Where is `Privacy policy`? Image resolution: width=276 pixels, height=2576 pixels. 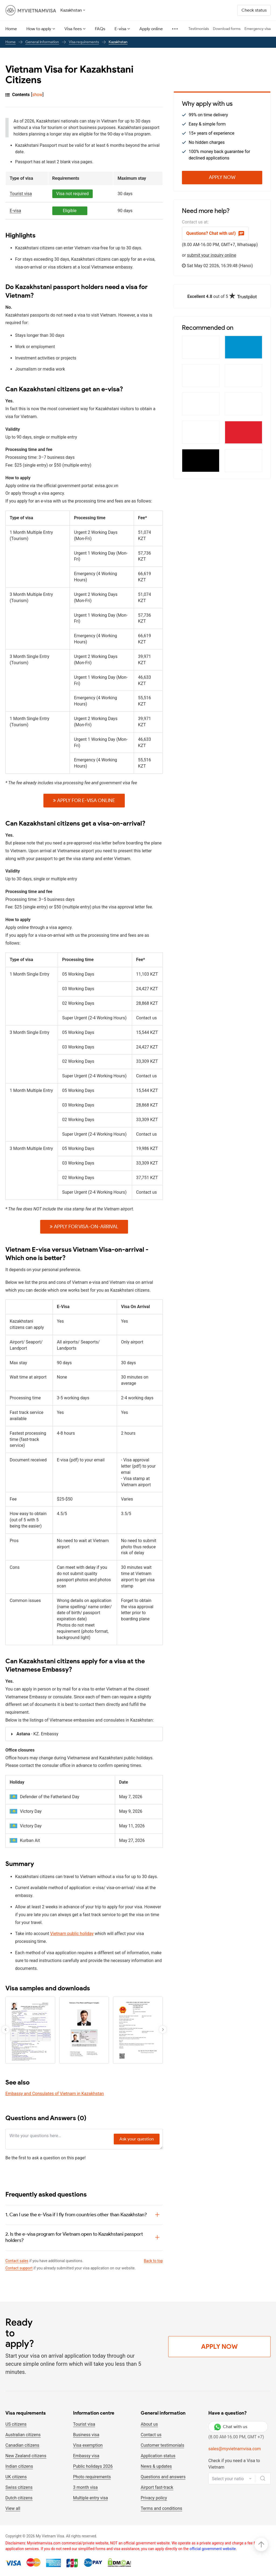
Privacy policy is located at coordinates (154, 2497).